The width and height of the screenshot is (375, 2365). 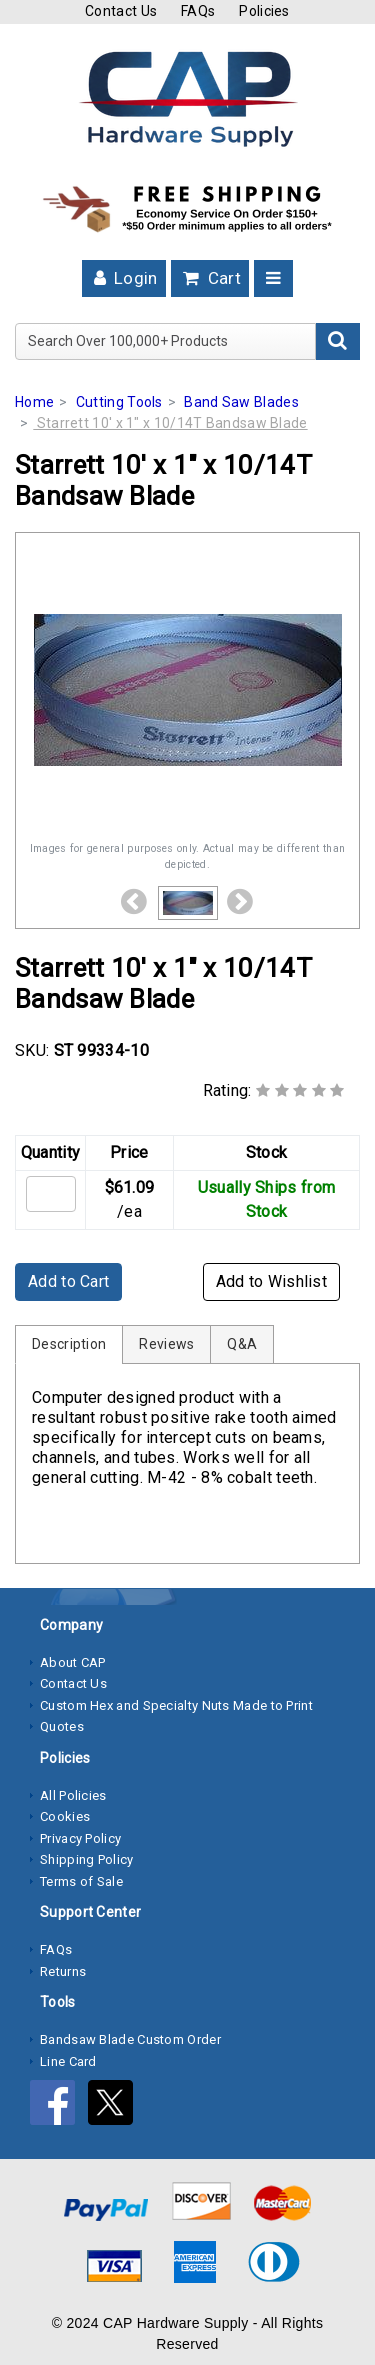 I want to click on Cutting Tools, so click(x=119, y=402).